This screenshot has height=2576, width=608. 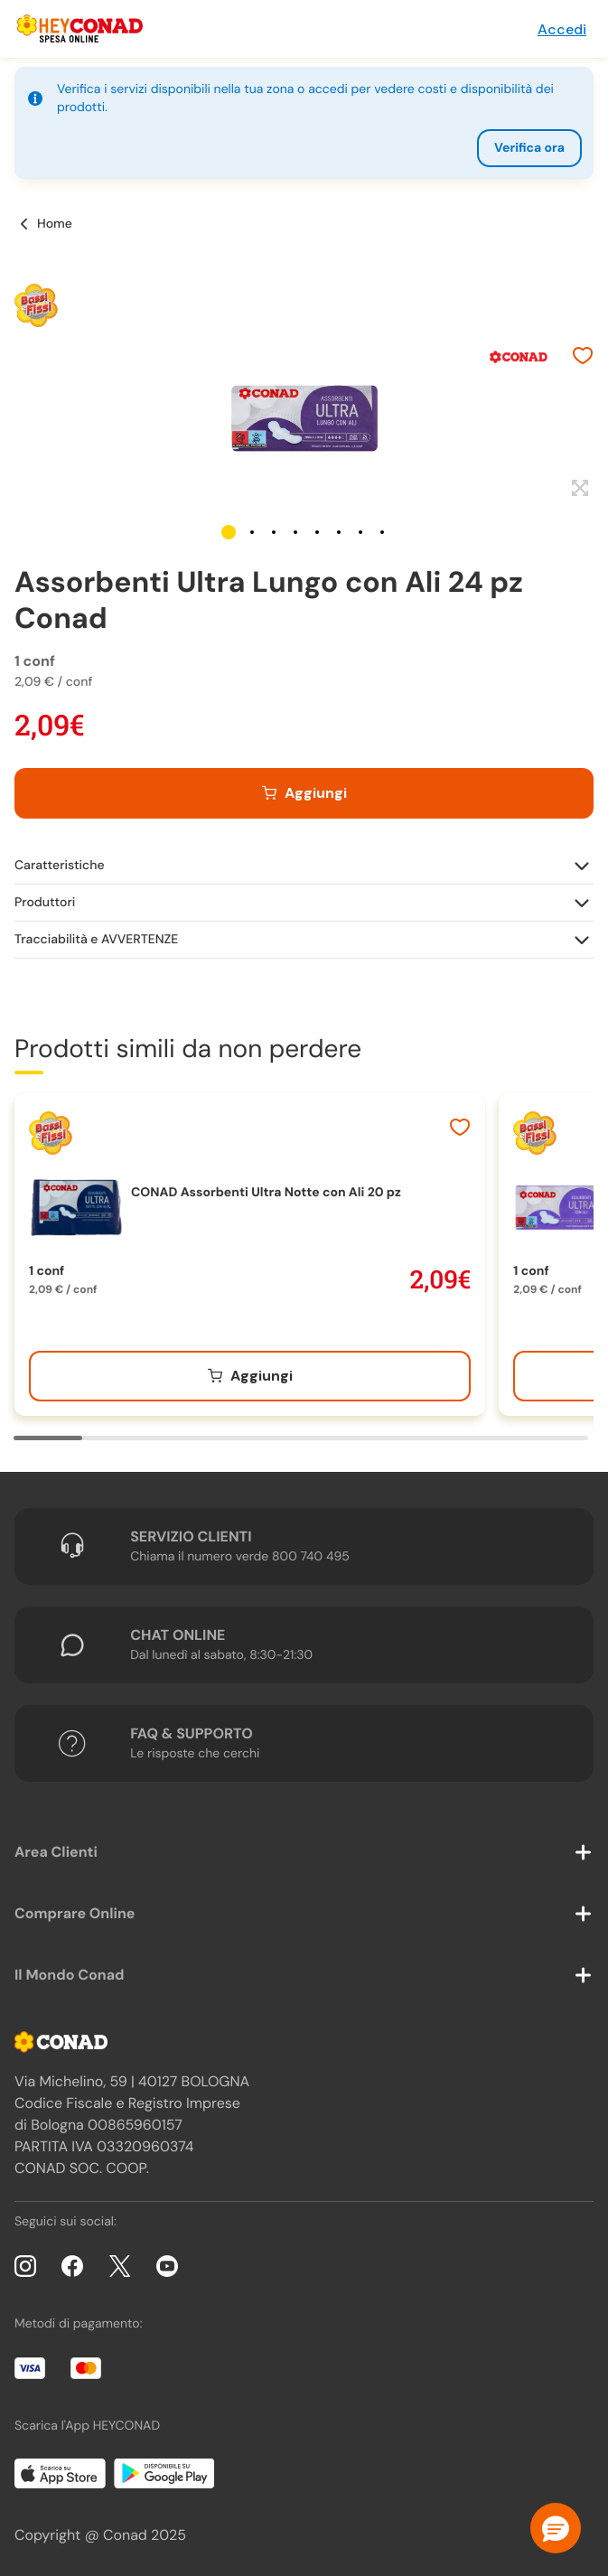 I want to click on [Espandi], so click(x=578, y=489).